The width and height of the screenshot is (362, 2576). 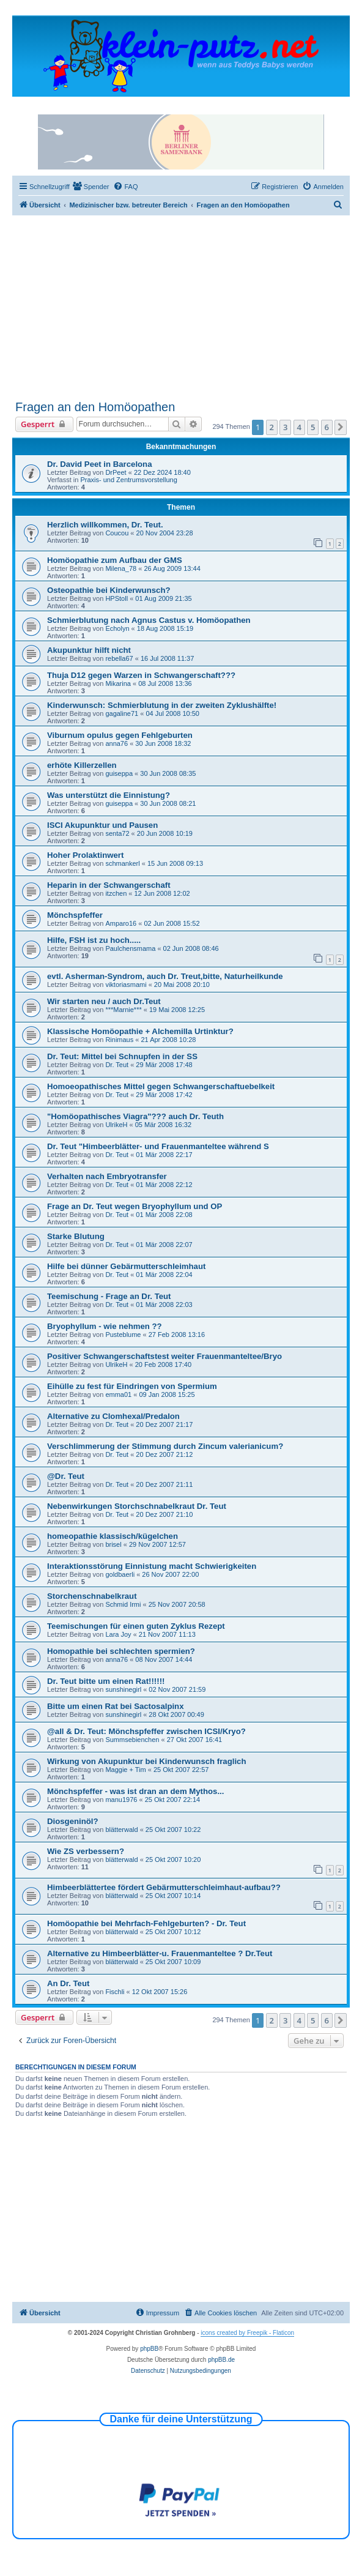 I want to click on rebella67, so click(x=119, y=658).